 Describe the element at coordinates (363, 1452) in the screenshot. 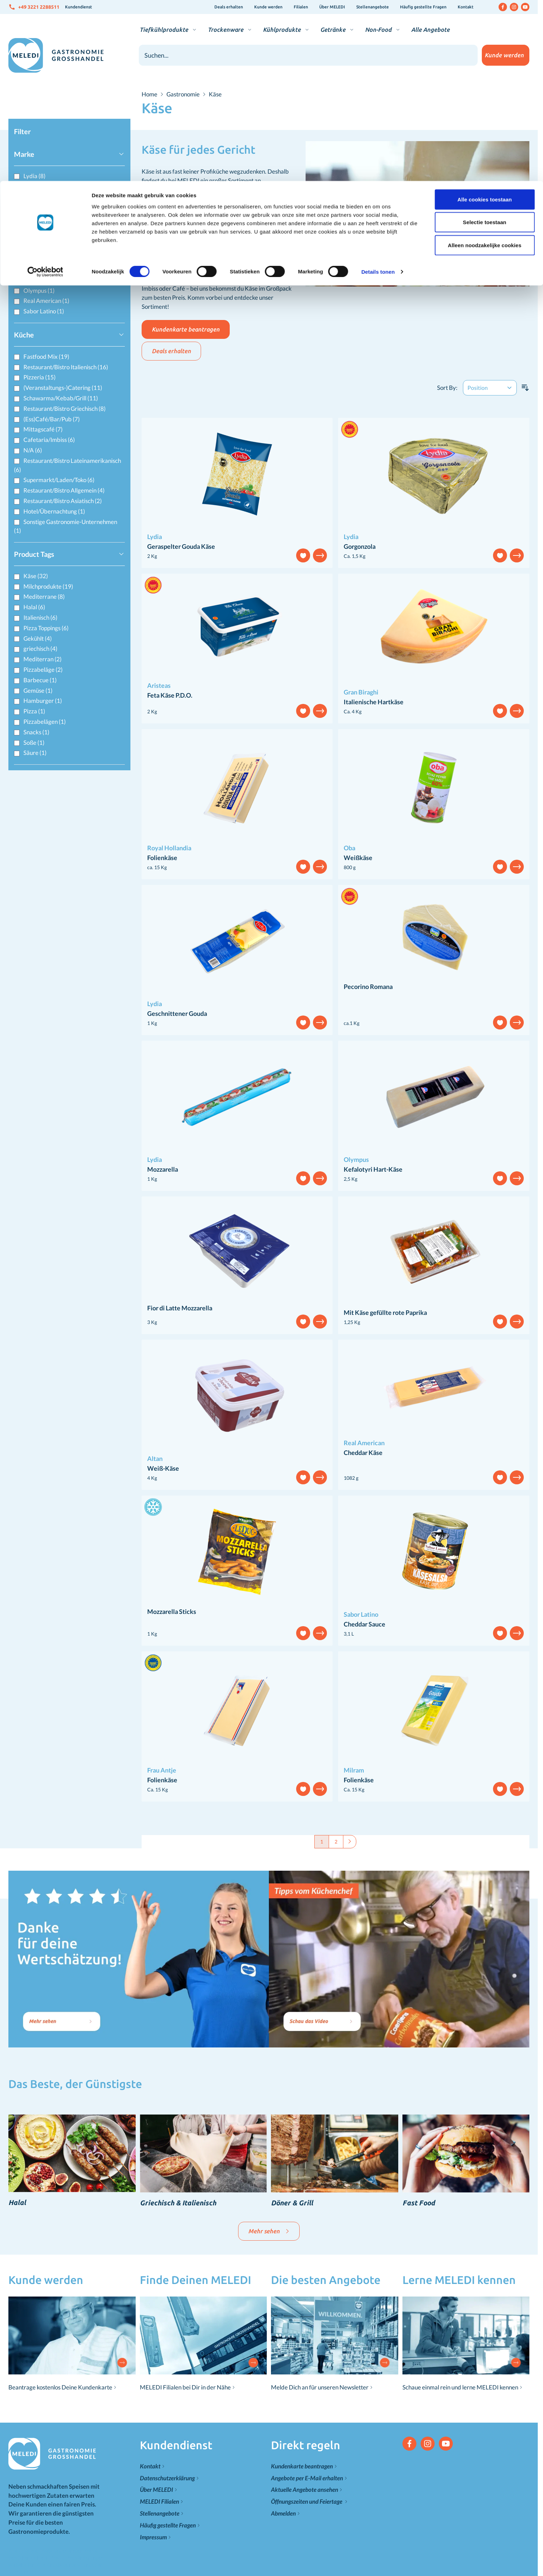

I see `Cheddar Käse` at that location.